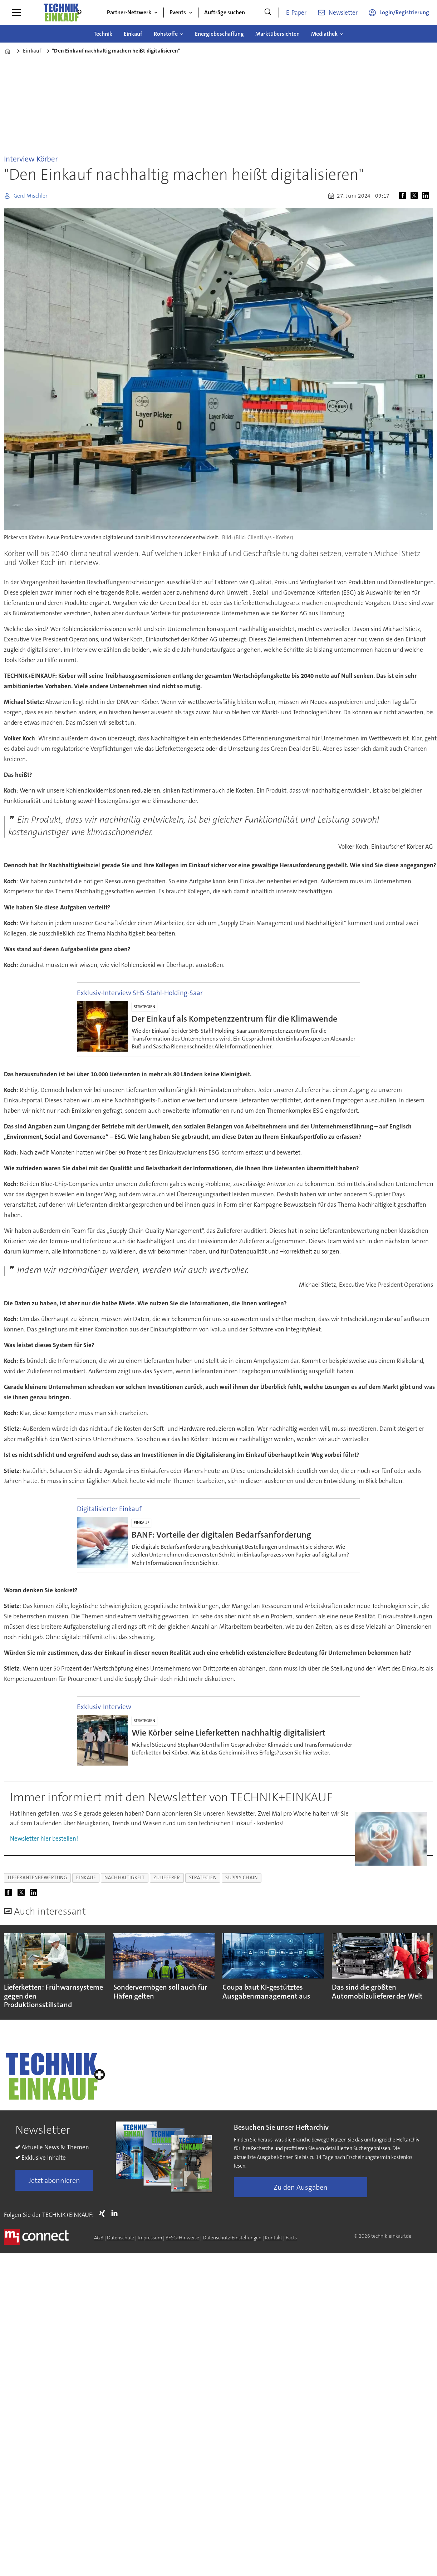  I want to click on Xing, so click(104, 2213).